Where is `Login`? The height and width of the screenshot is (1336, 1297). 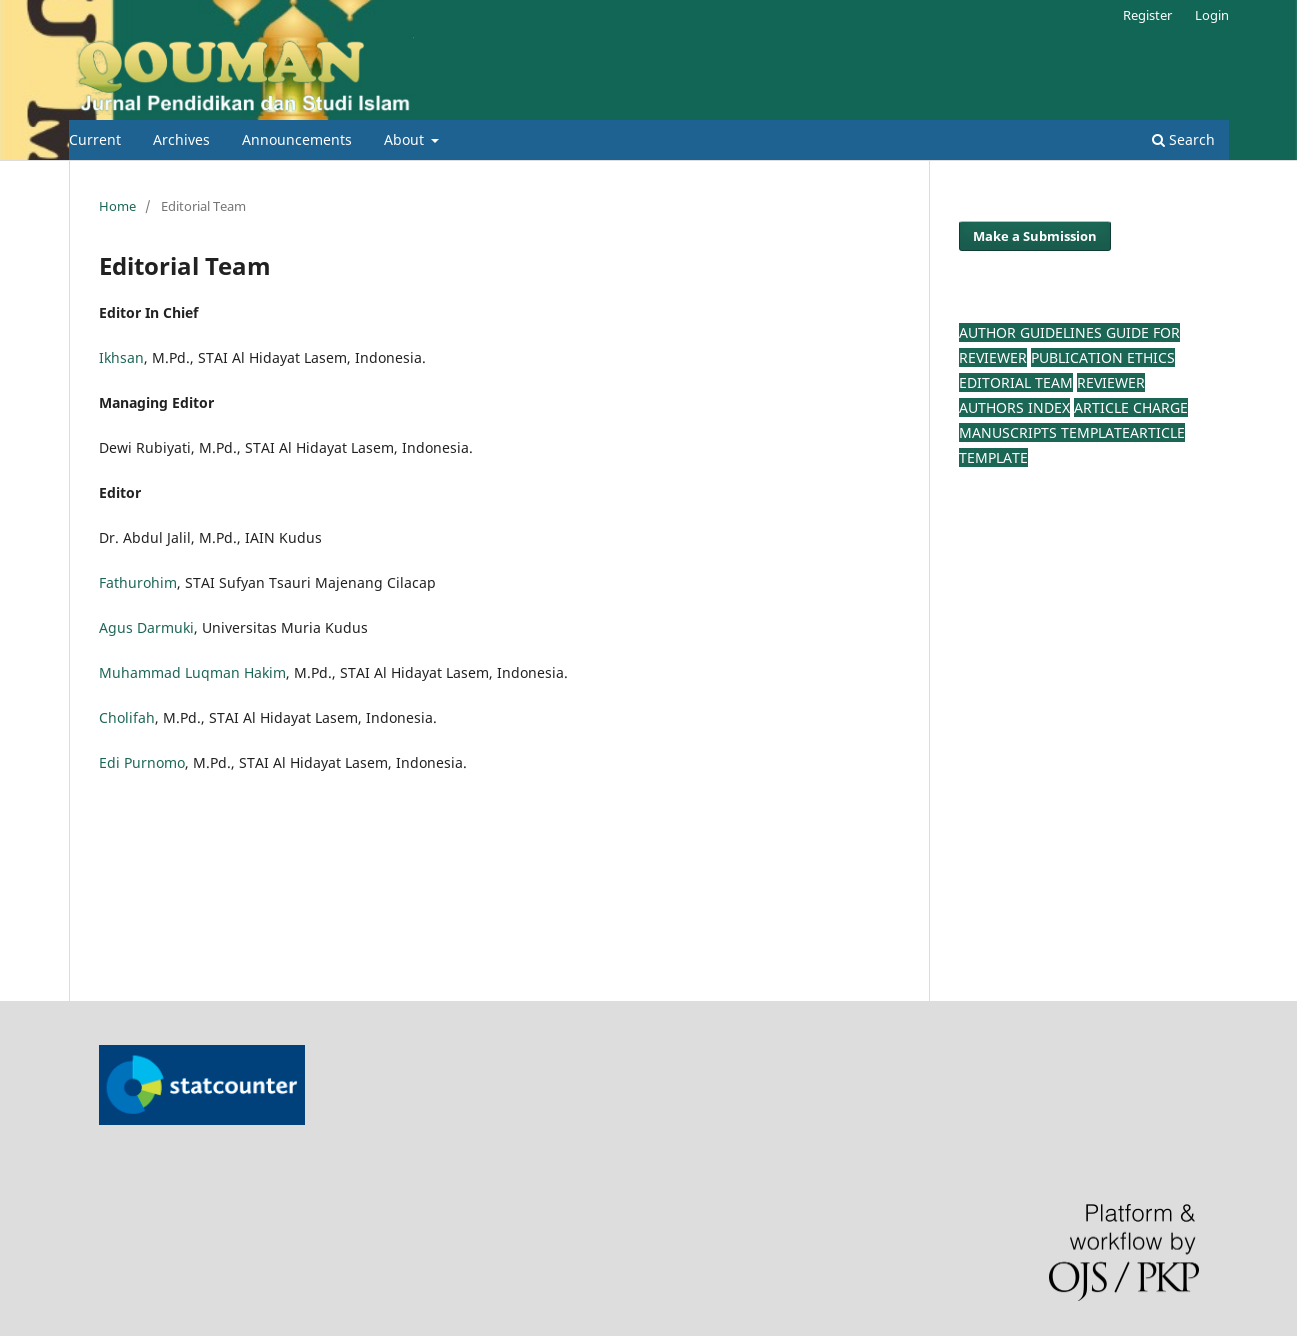
Login is located at coordinates (1212, 15).